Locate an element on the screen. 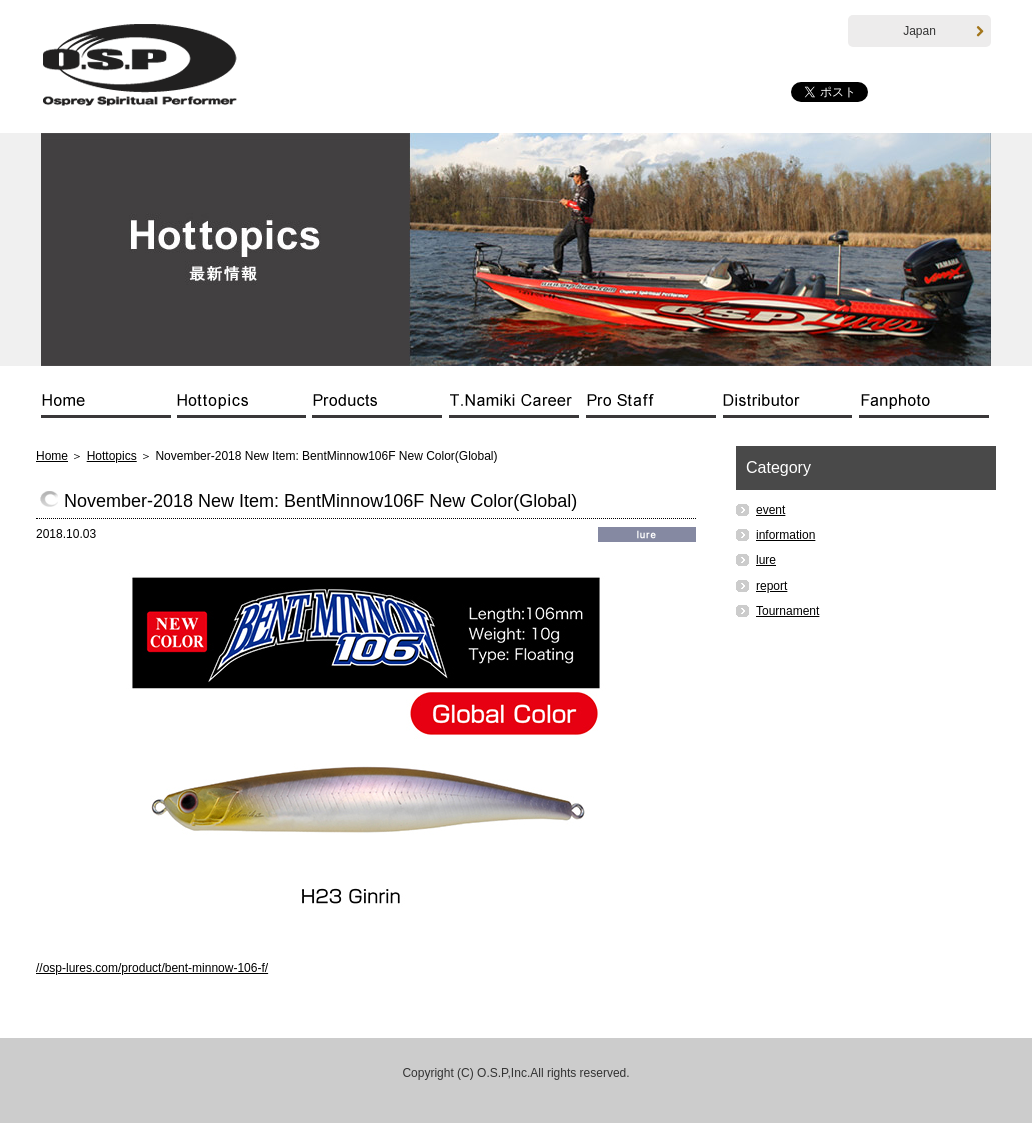 The image size is (1032, 1126). report is located at coordinates (771, 588).